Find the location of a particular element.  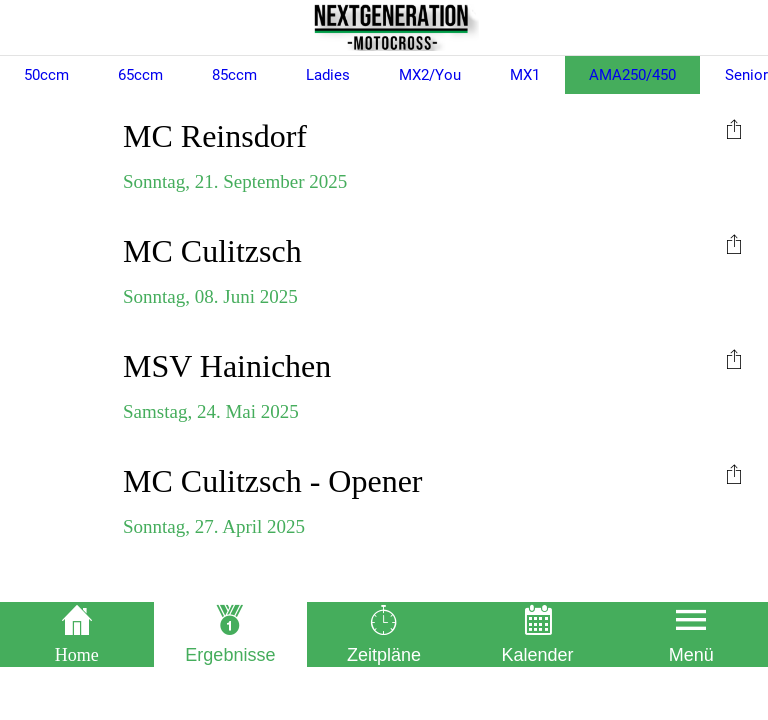

50ccm is located at coordinates (46, 75).